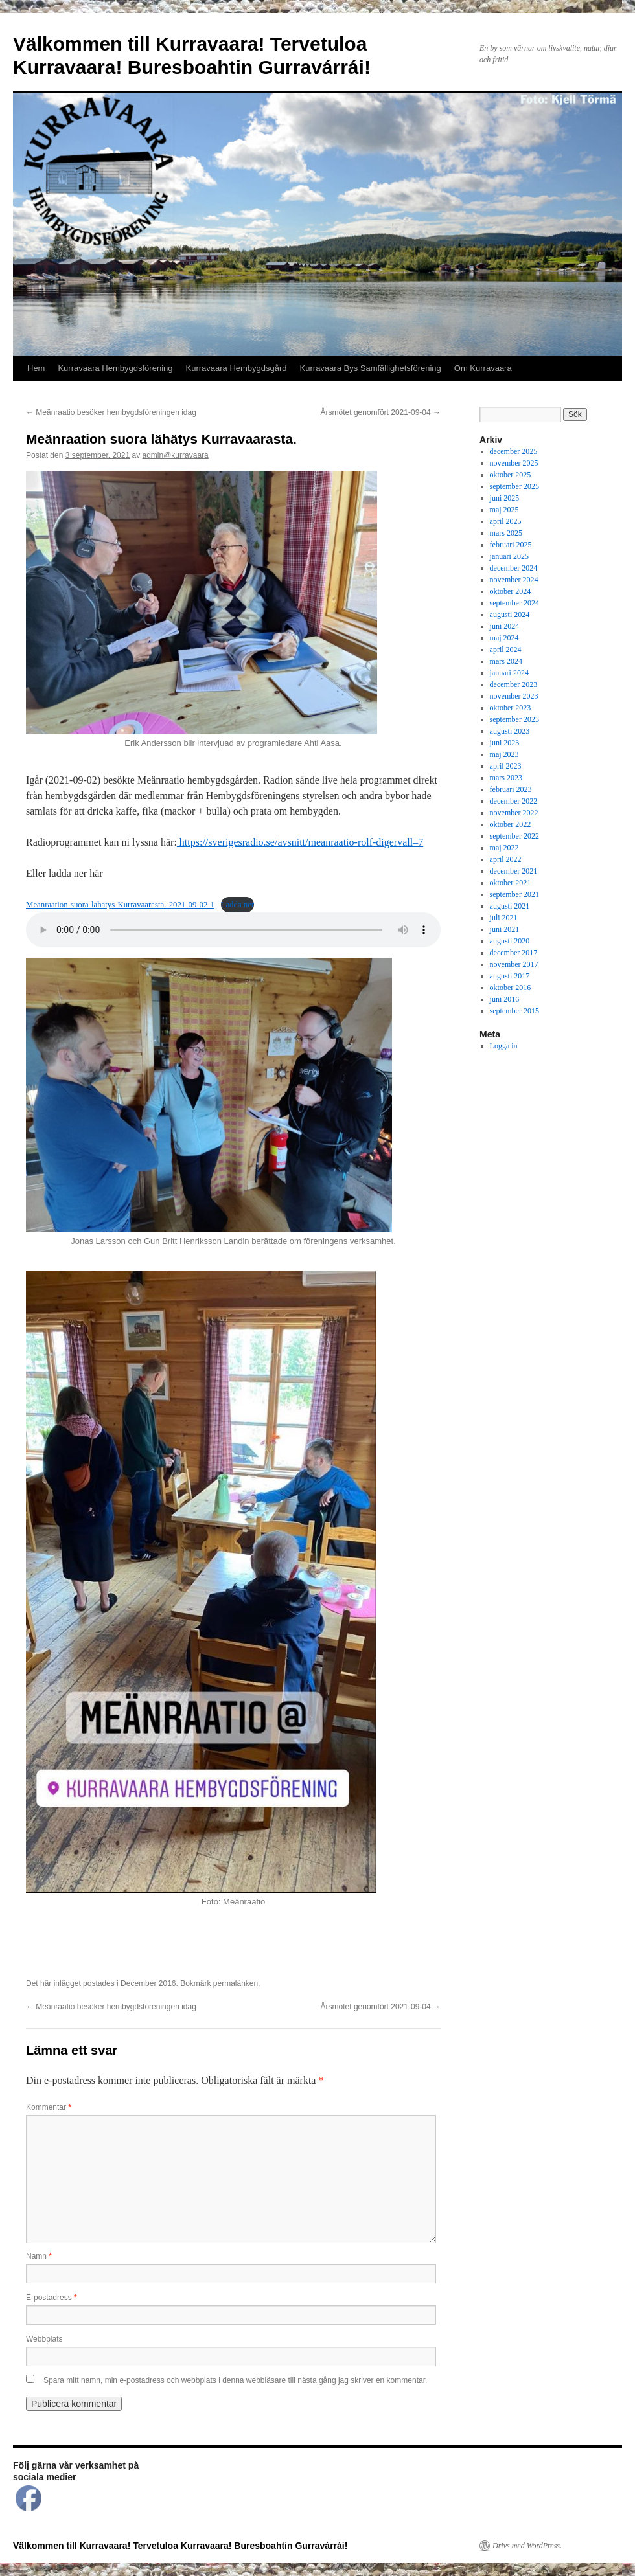 Image resolution: width=635 pixels, height=2576 pixels. What do you see at coordinates (514, 952) in the screenshot?
I see `december 2017` at bounding box center [514, 952].